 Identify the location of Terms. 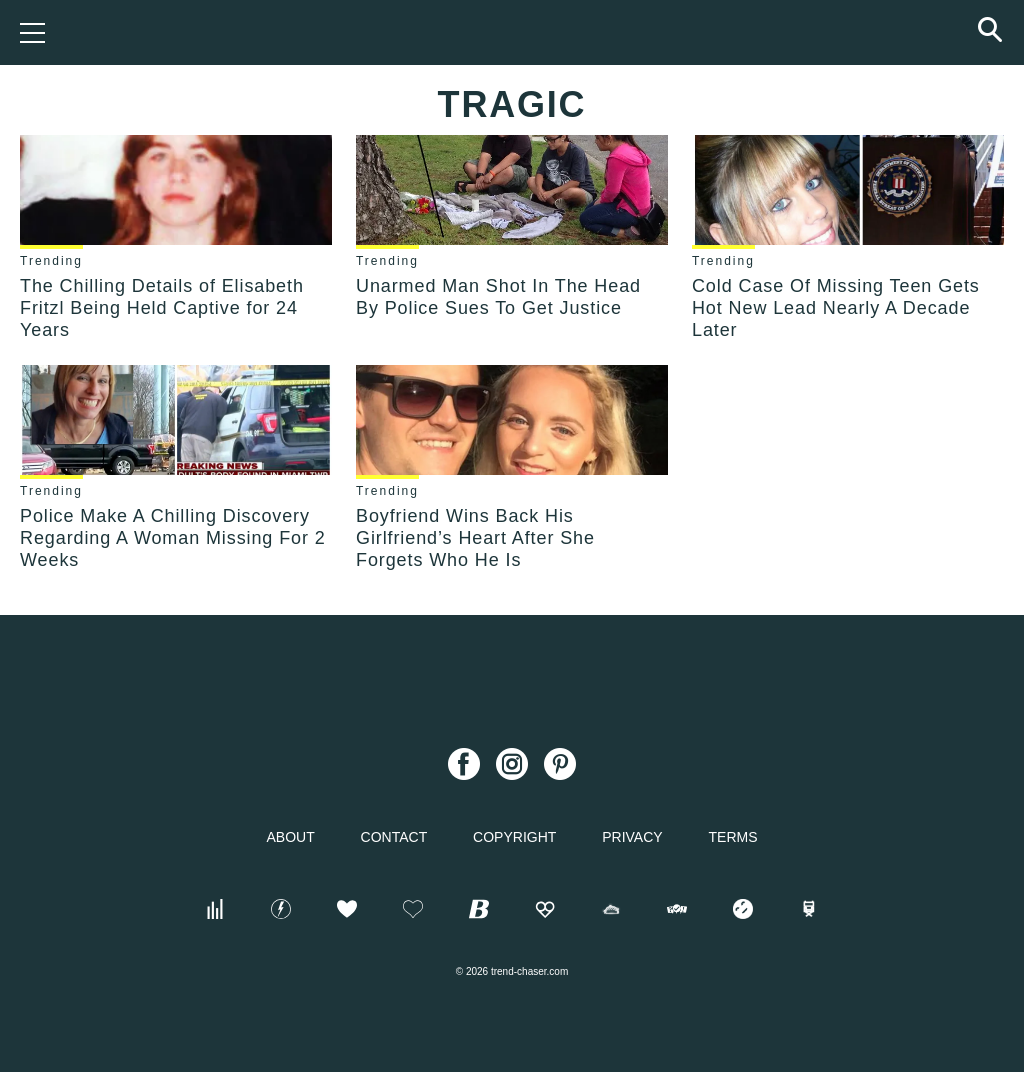
(733, 837).